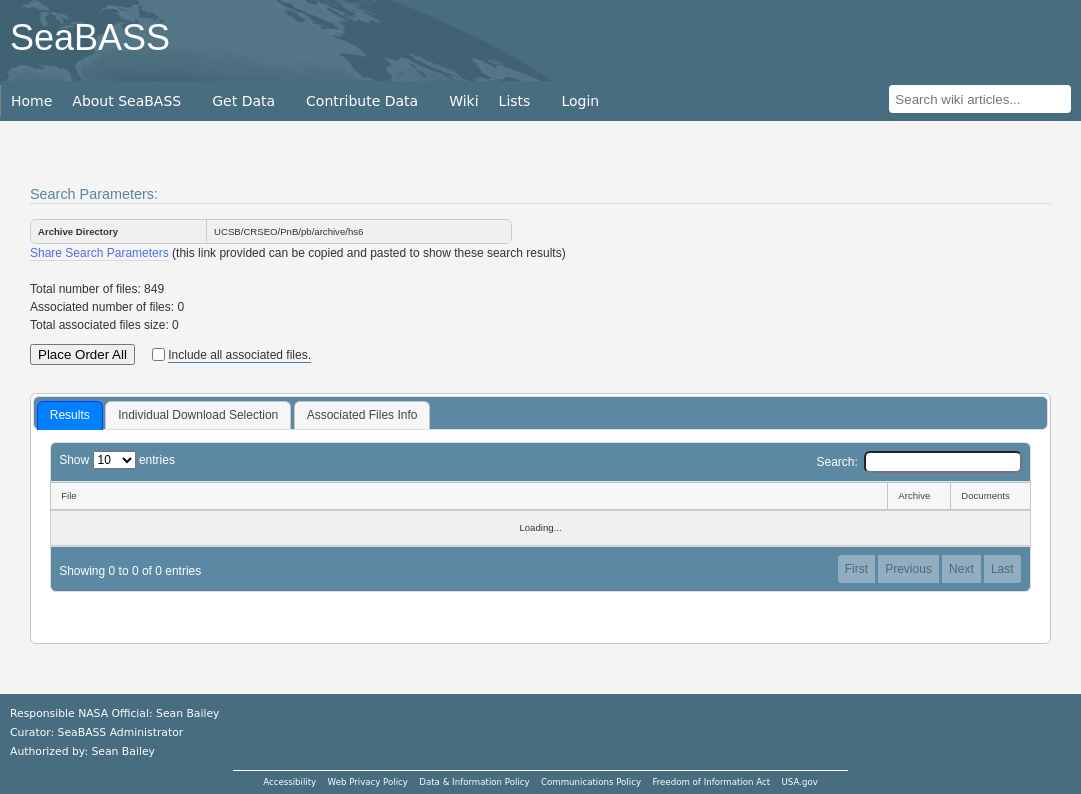 The height and width of the screenshot is (794, 1081). What do you see at coordinates (82, 354) in the screenshot?
I see `Place Order All` at bounding box center [82, 354].